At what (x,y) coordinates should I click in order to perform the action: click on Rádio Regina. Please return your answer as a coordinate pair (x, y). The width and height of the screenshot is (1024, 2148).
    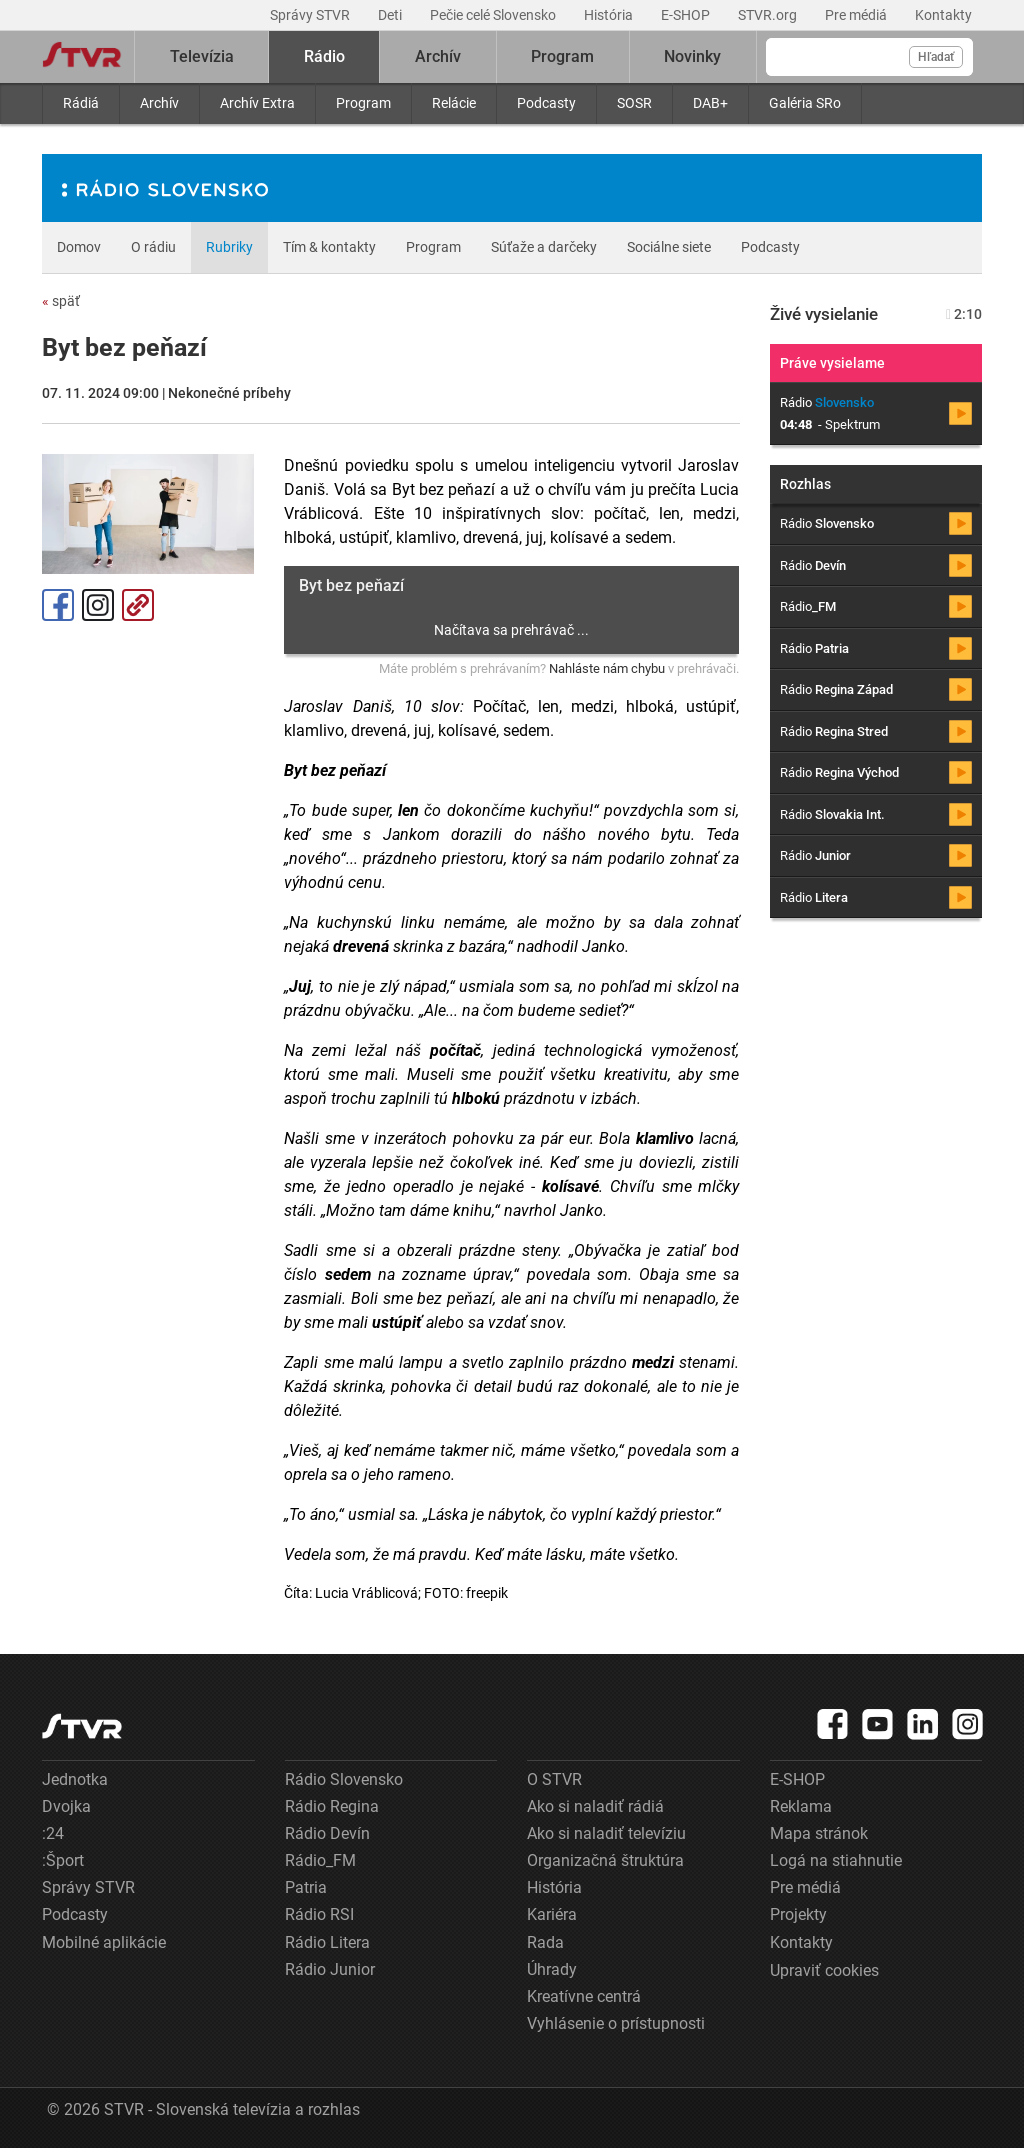
    Looking at the image, I should click on (332, 1806).